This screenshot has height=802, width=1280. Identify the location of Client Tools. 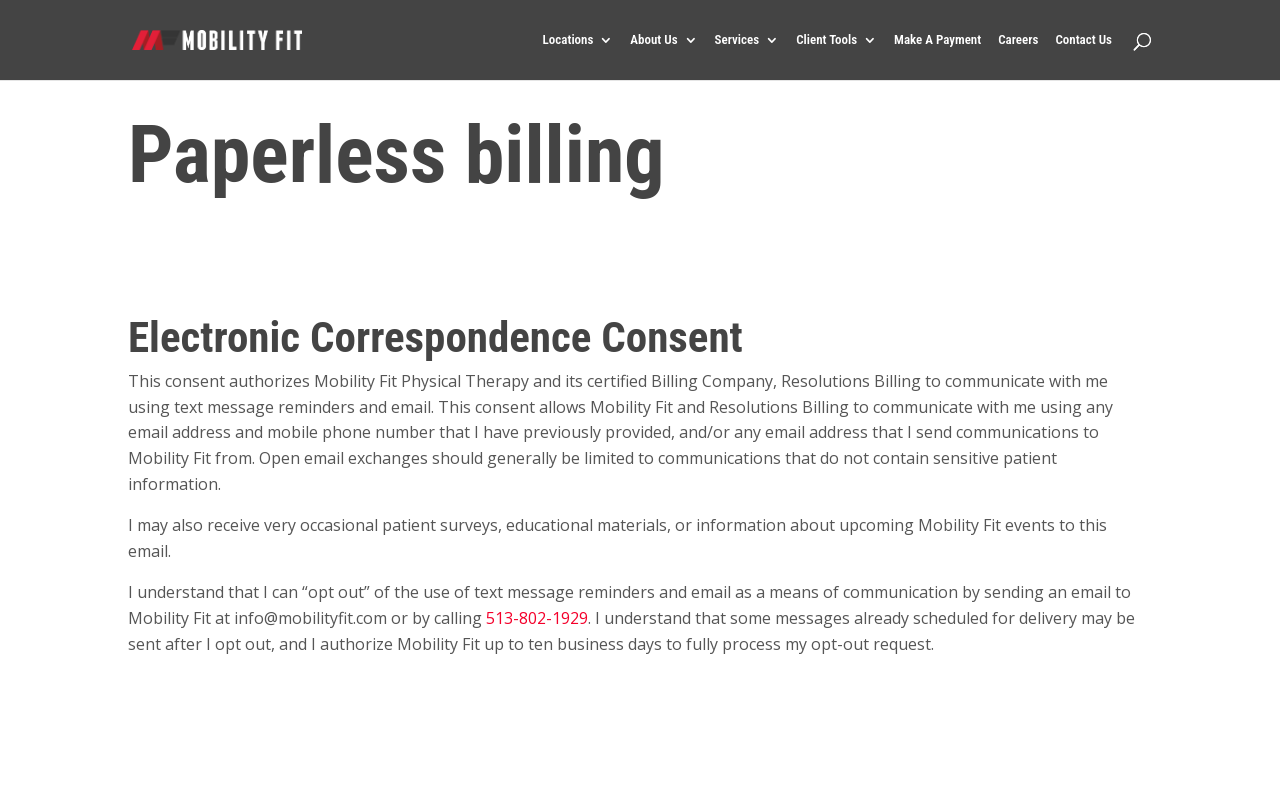
(826, 40).